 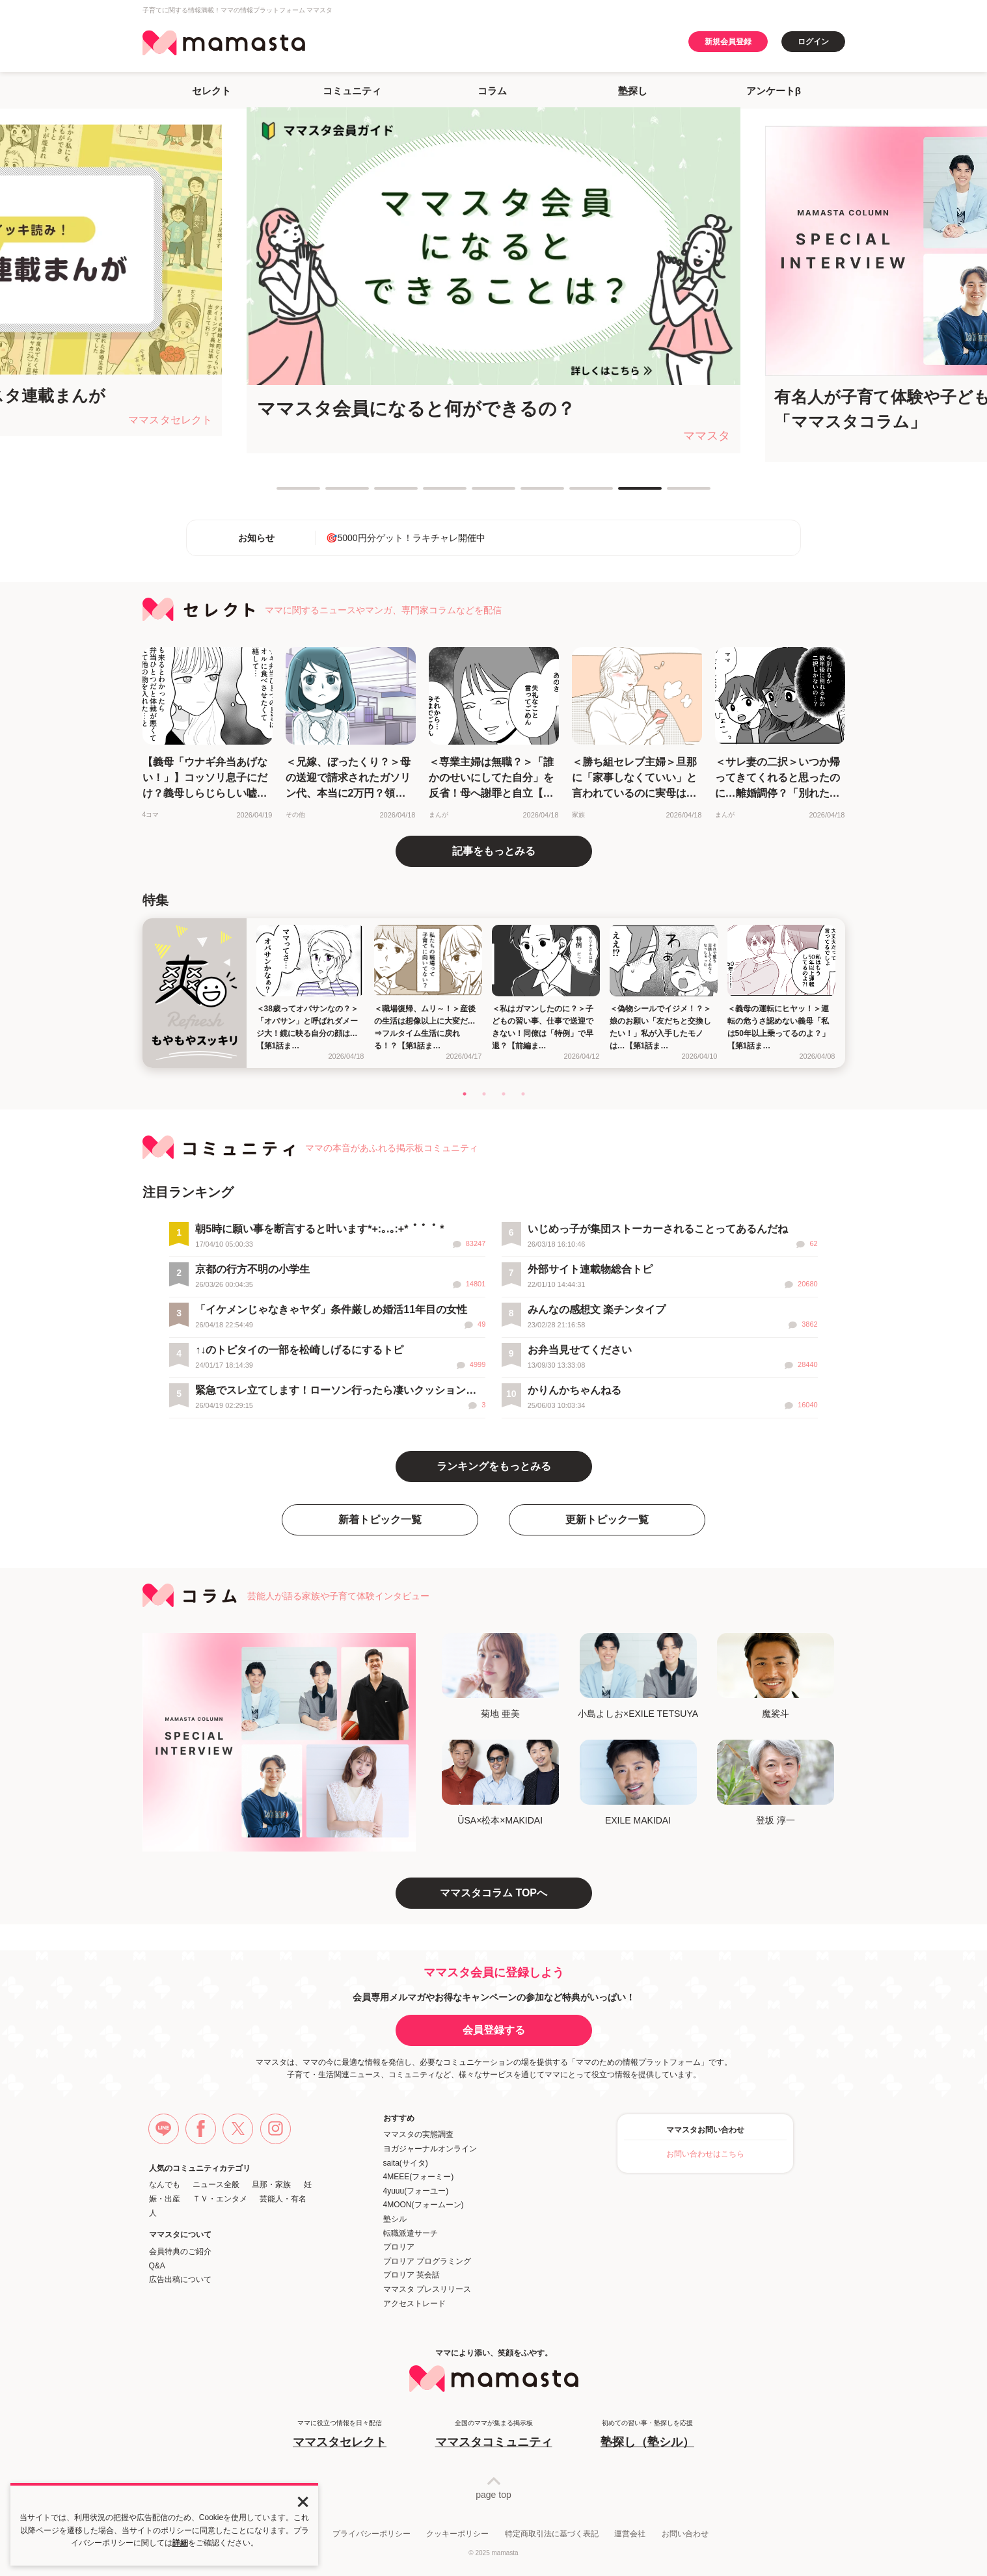 I want to click on プロリア, so click(x=398, y=2246).